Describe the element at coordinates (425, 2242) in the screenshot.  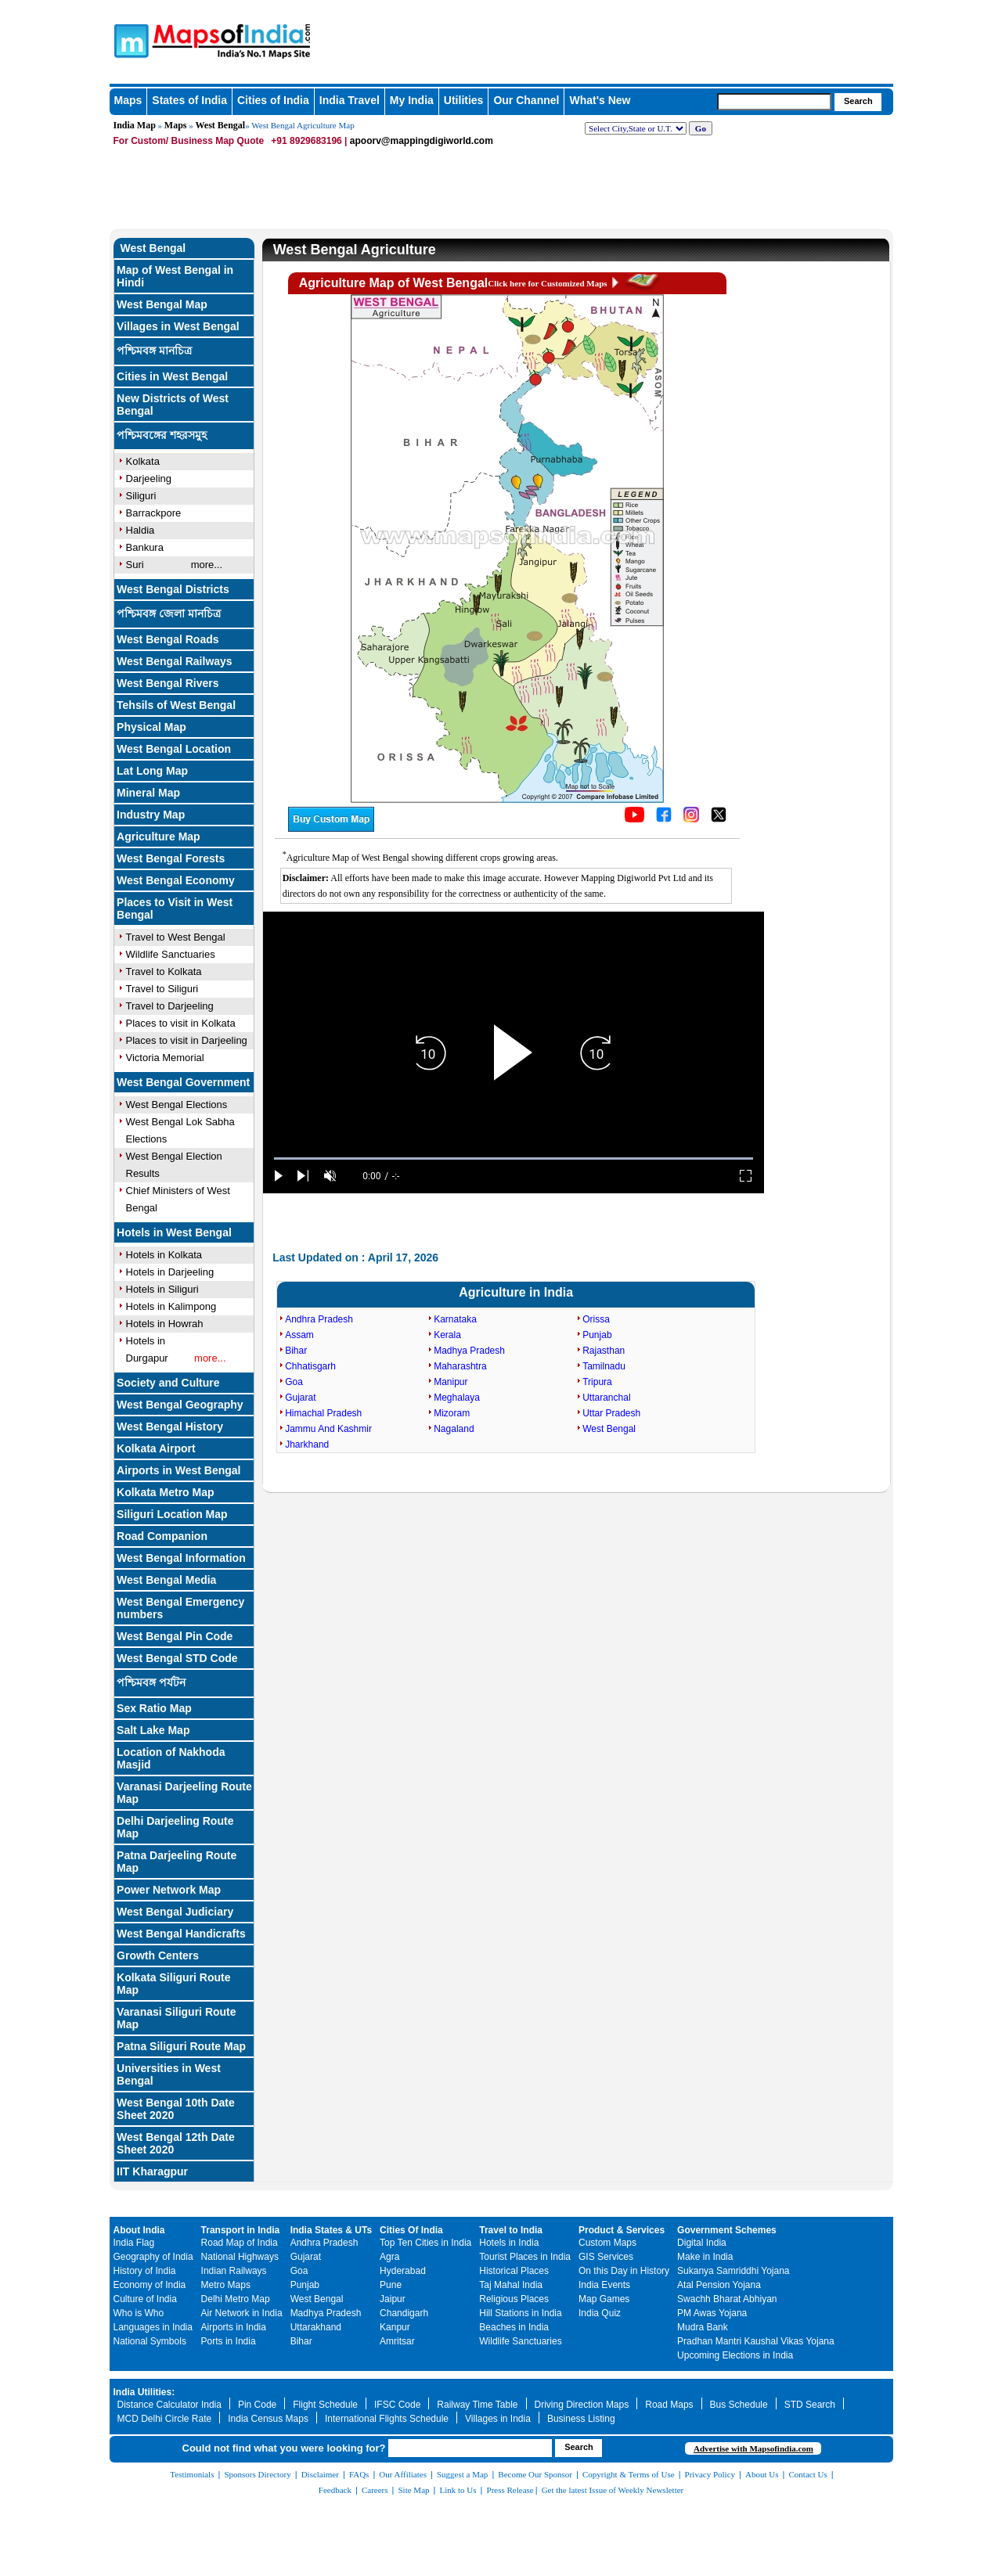
I see `Top Ten Cities in India` at that location.